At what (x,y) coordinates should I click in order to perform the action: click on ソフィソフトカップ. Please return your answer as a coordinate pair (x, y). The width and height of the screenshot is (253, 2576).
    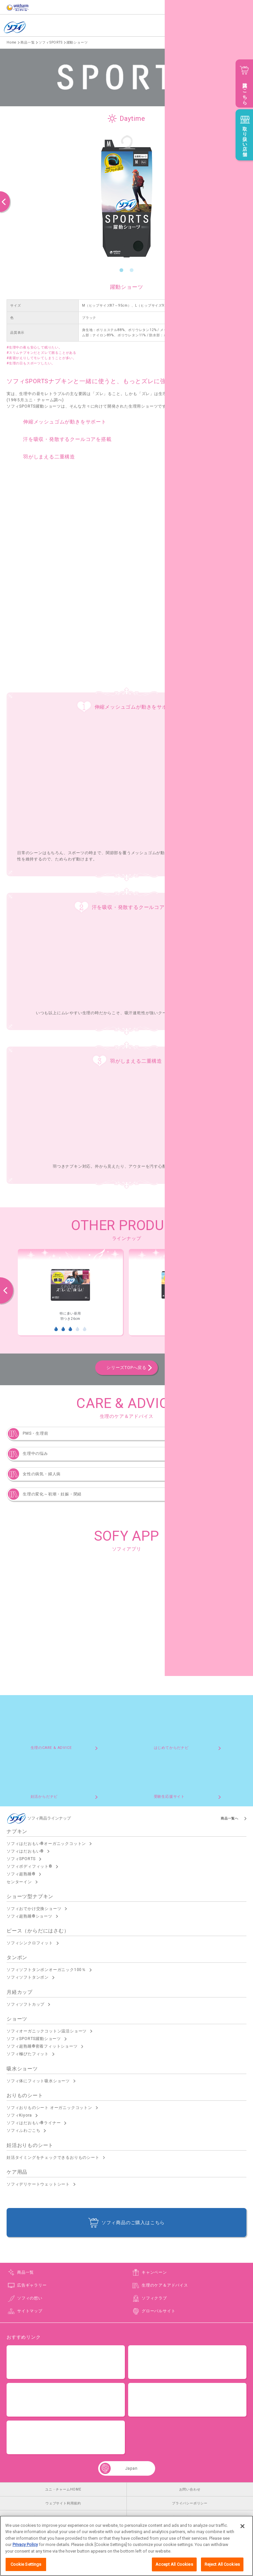
    Looking at the image, I should click on (25, 2004).